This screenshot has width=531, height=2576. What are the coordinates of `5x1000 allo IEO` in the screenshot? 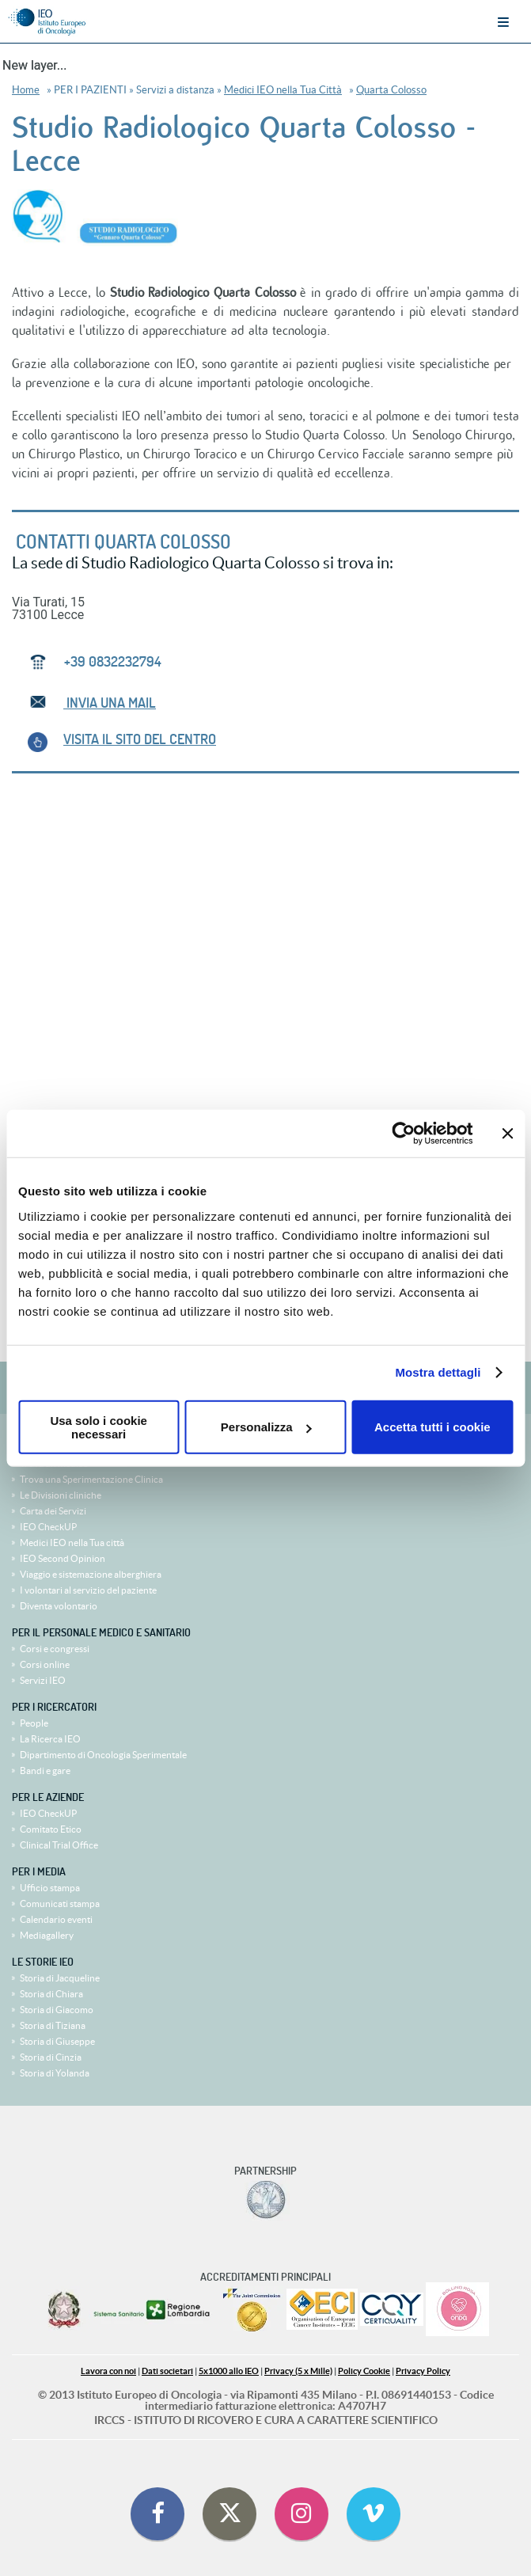 It's located at (229, 2371).